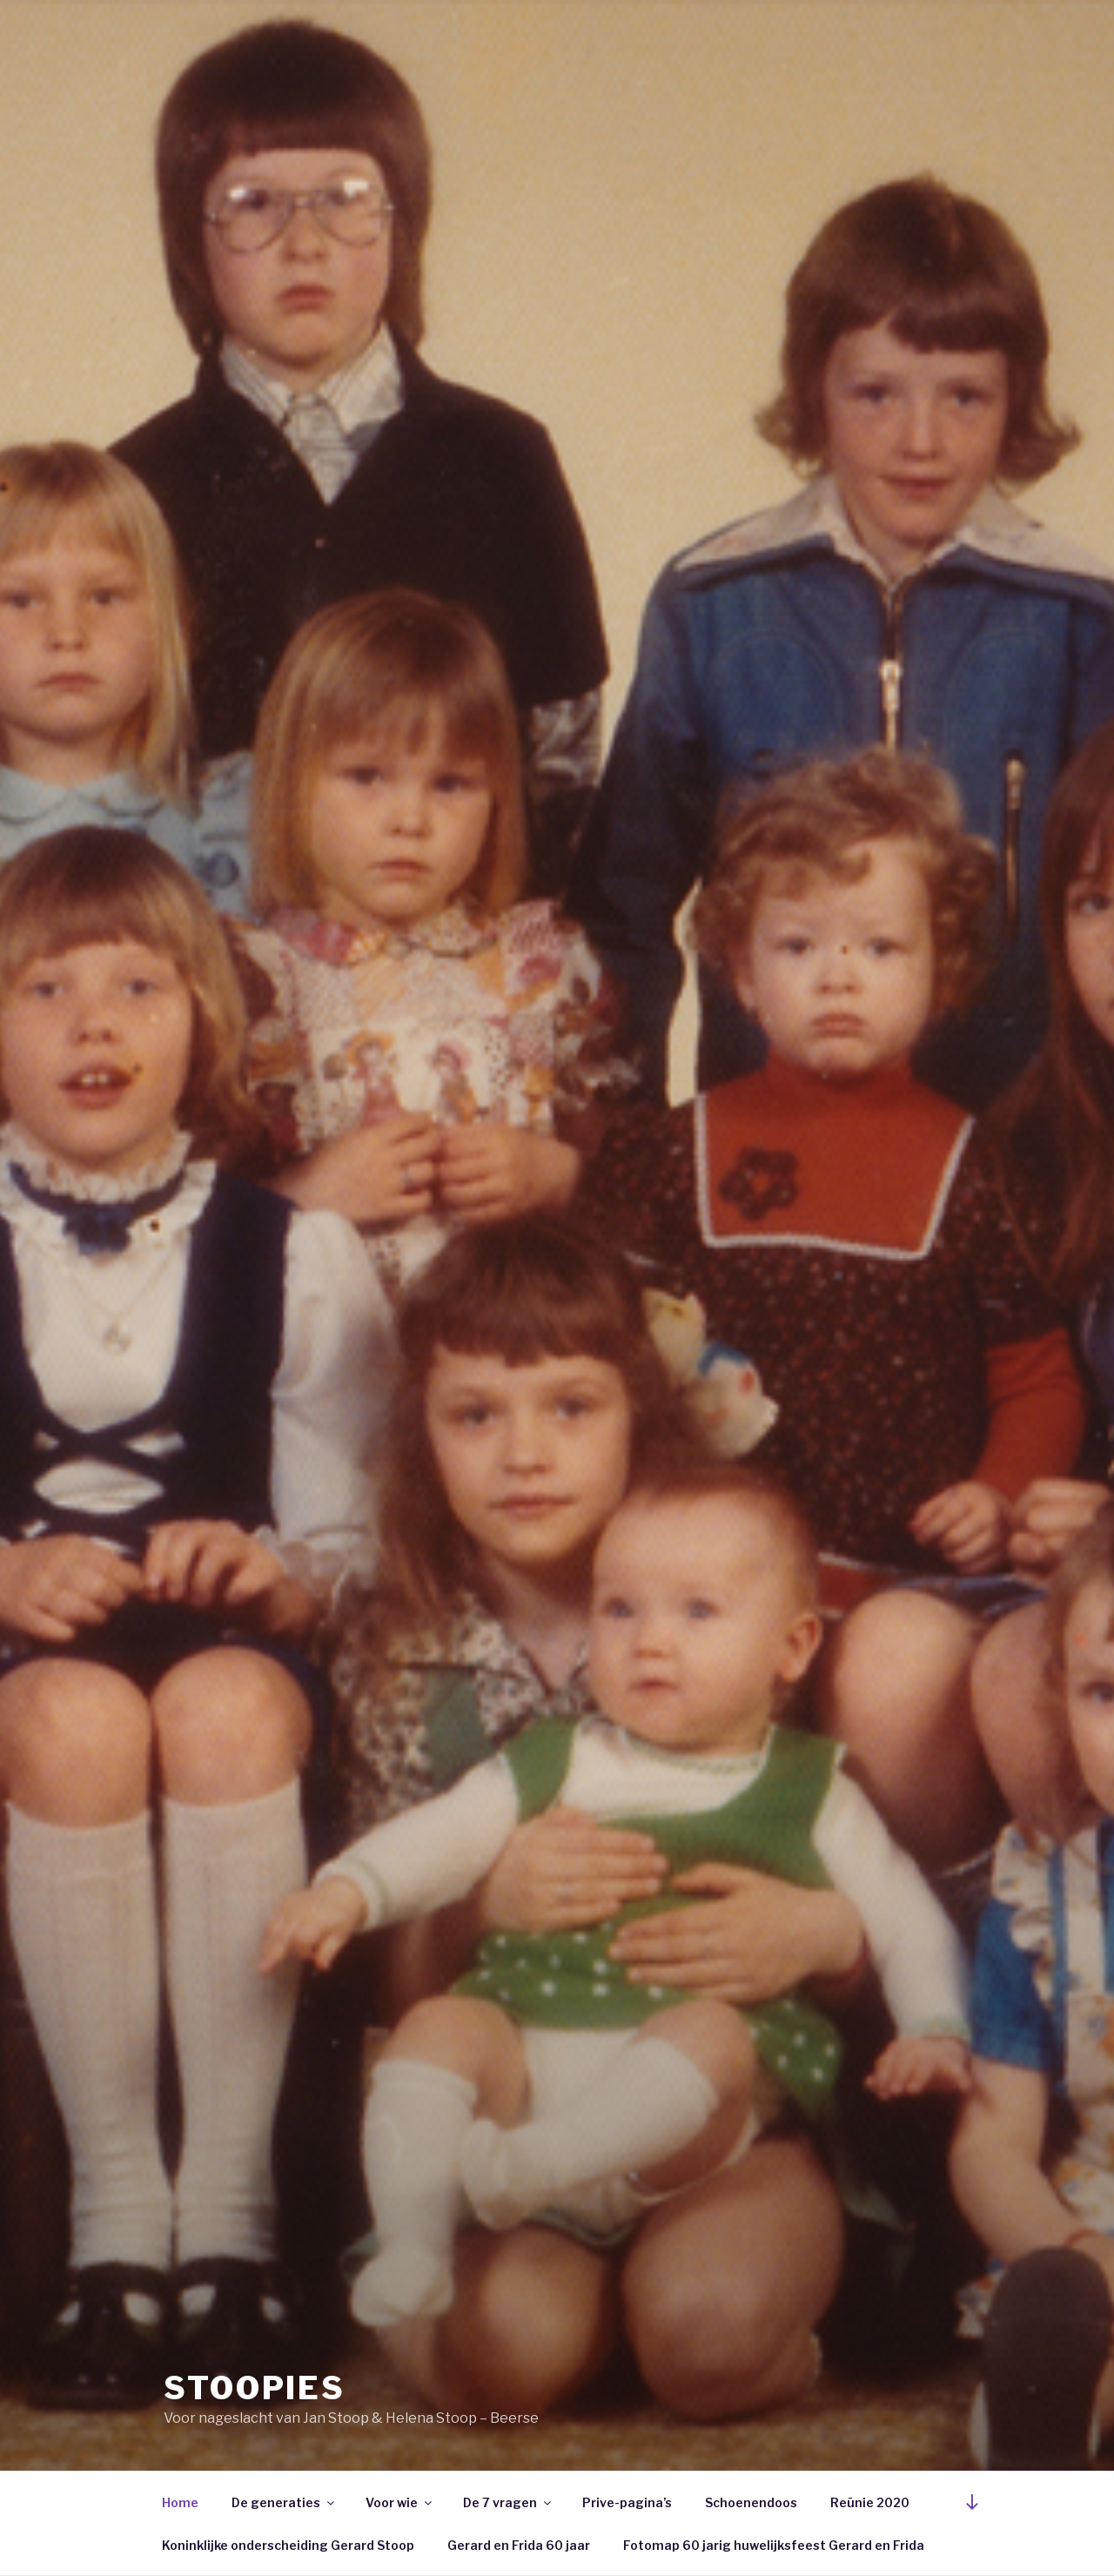  I want to click on Home, so click(180, 2502).